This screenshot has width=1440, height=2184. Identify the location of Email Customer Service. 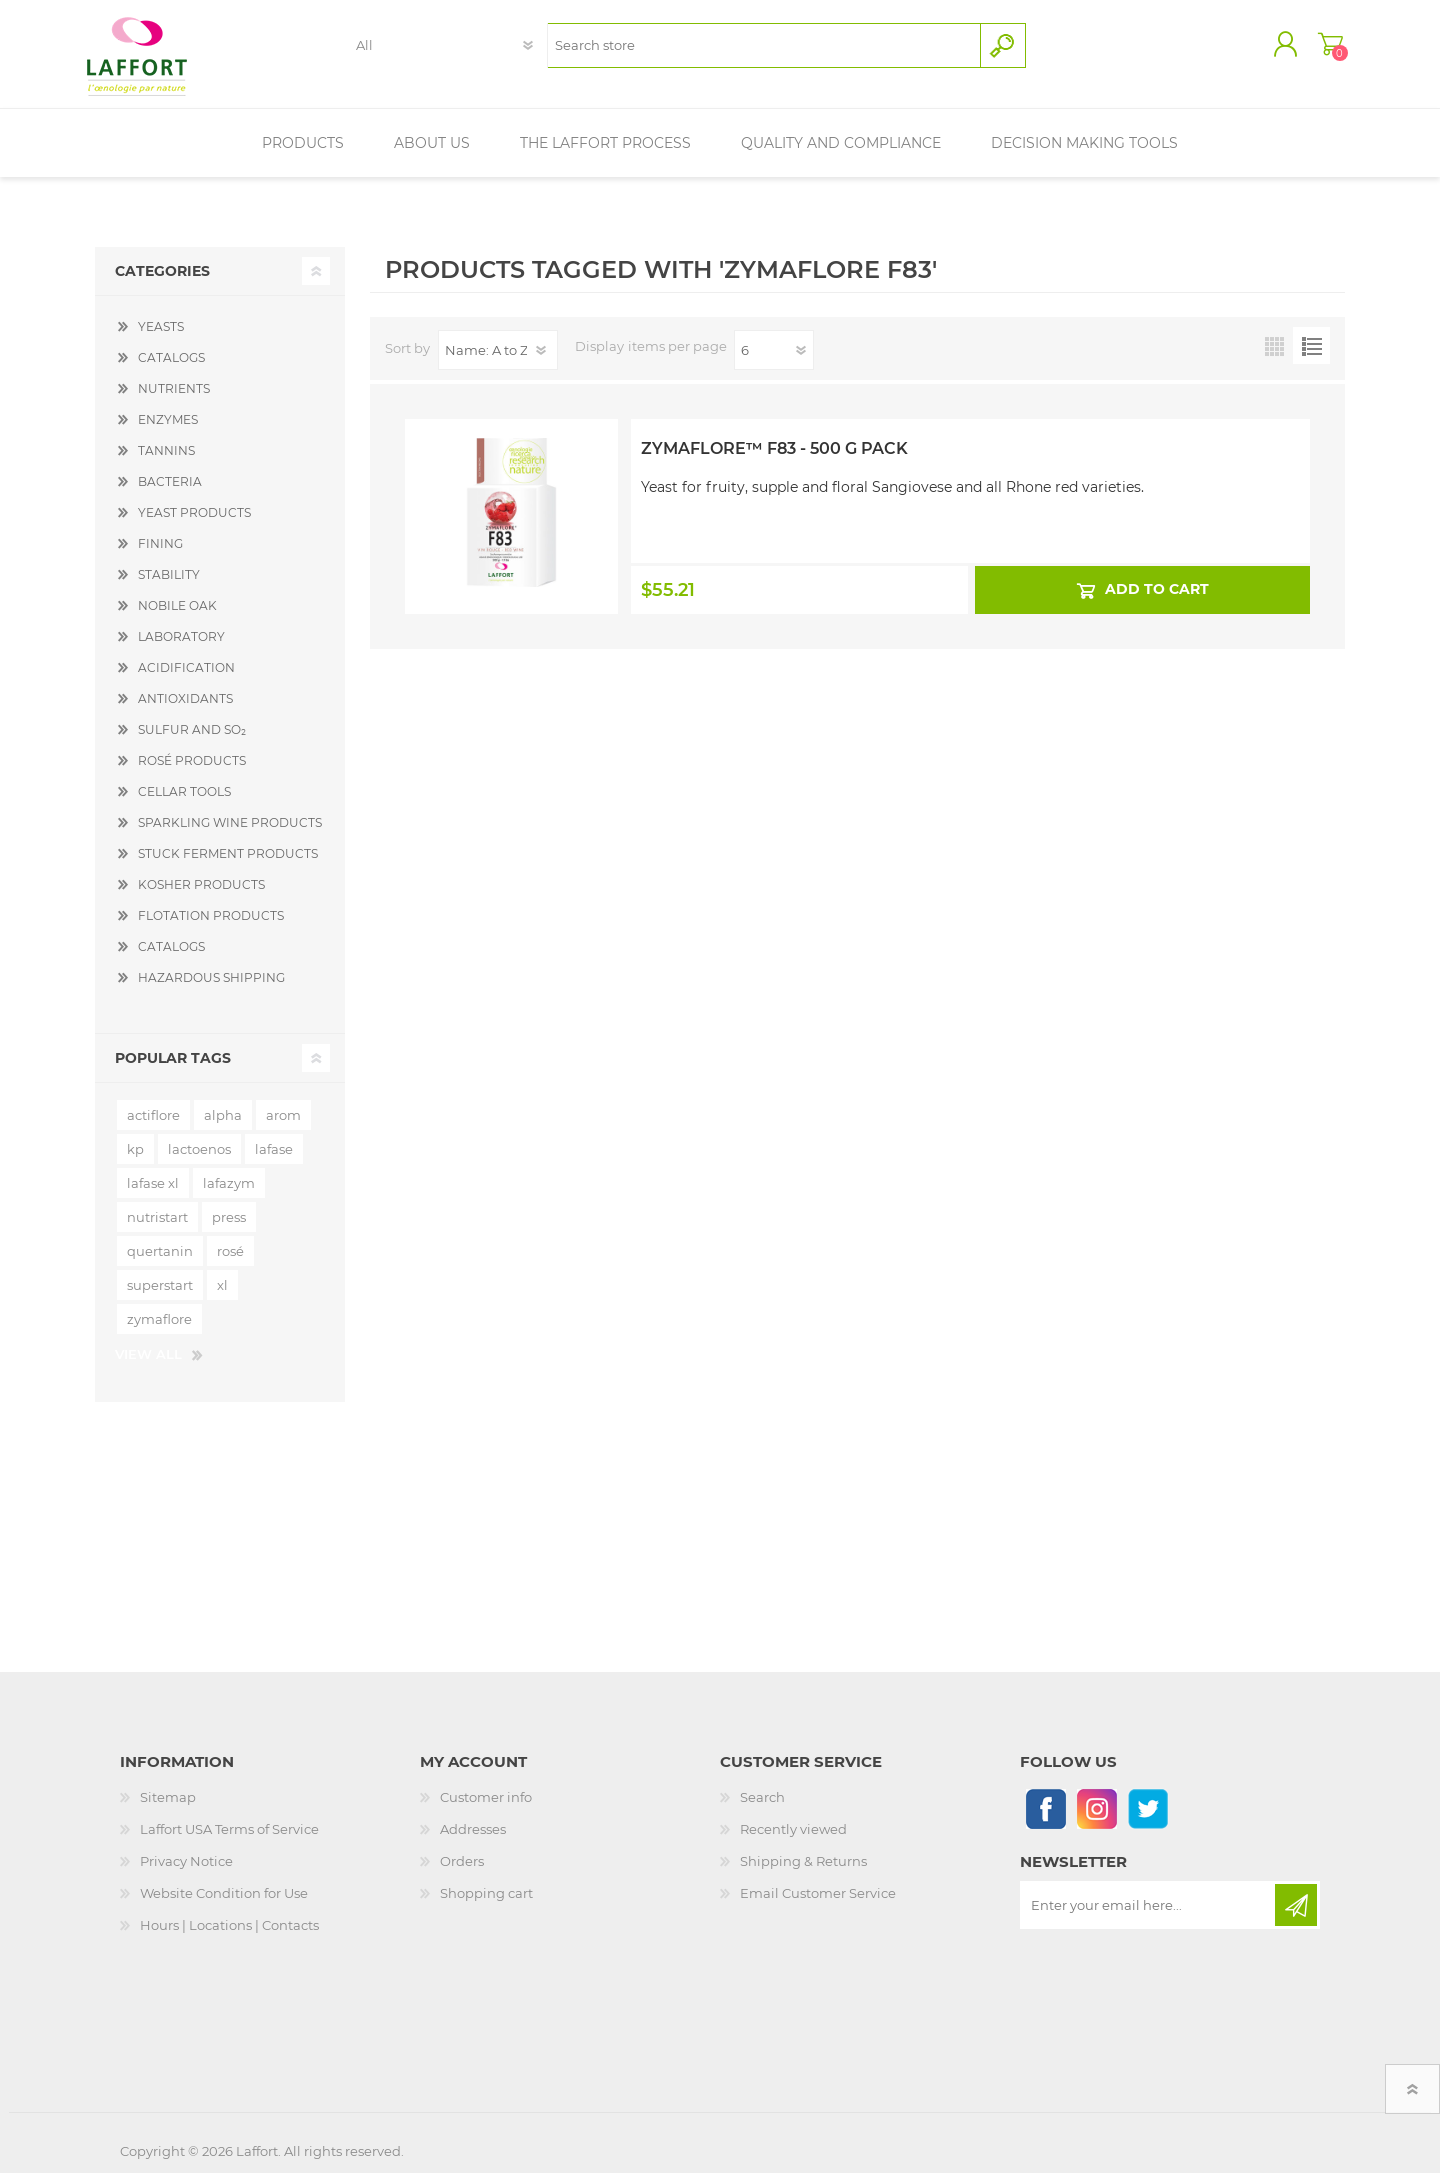
(818, 1904).